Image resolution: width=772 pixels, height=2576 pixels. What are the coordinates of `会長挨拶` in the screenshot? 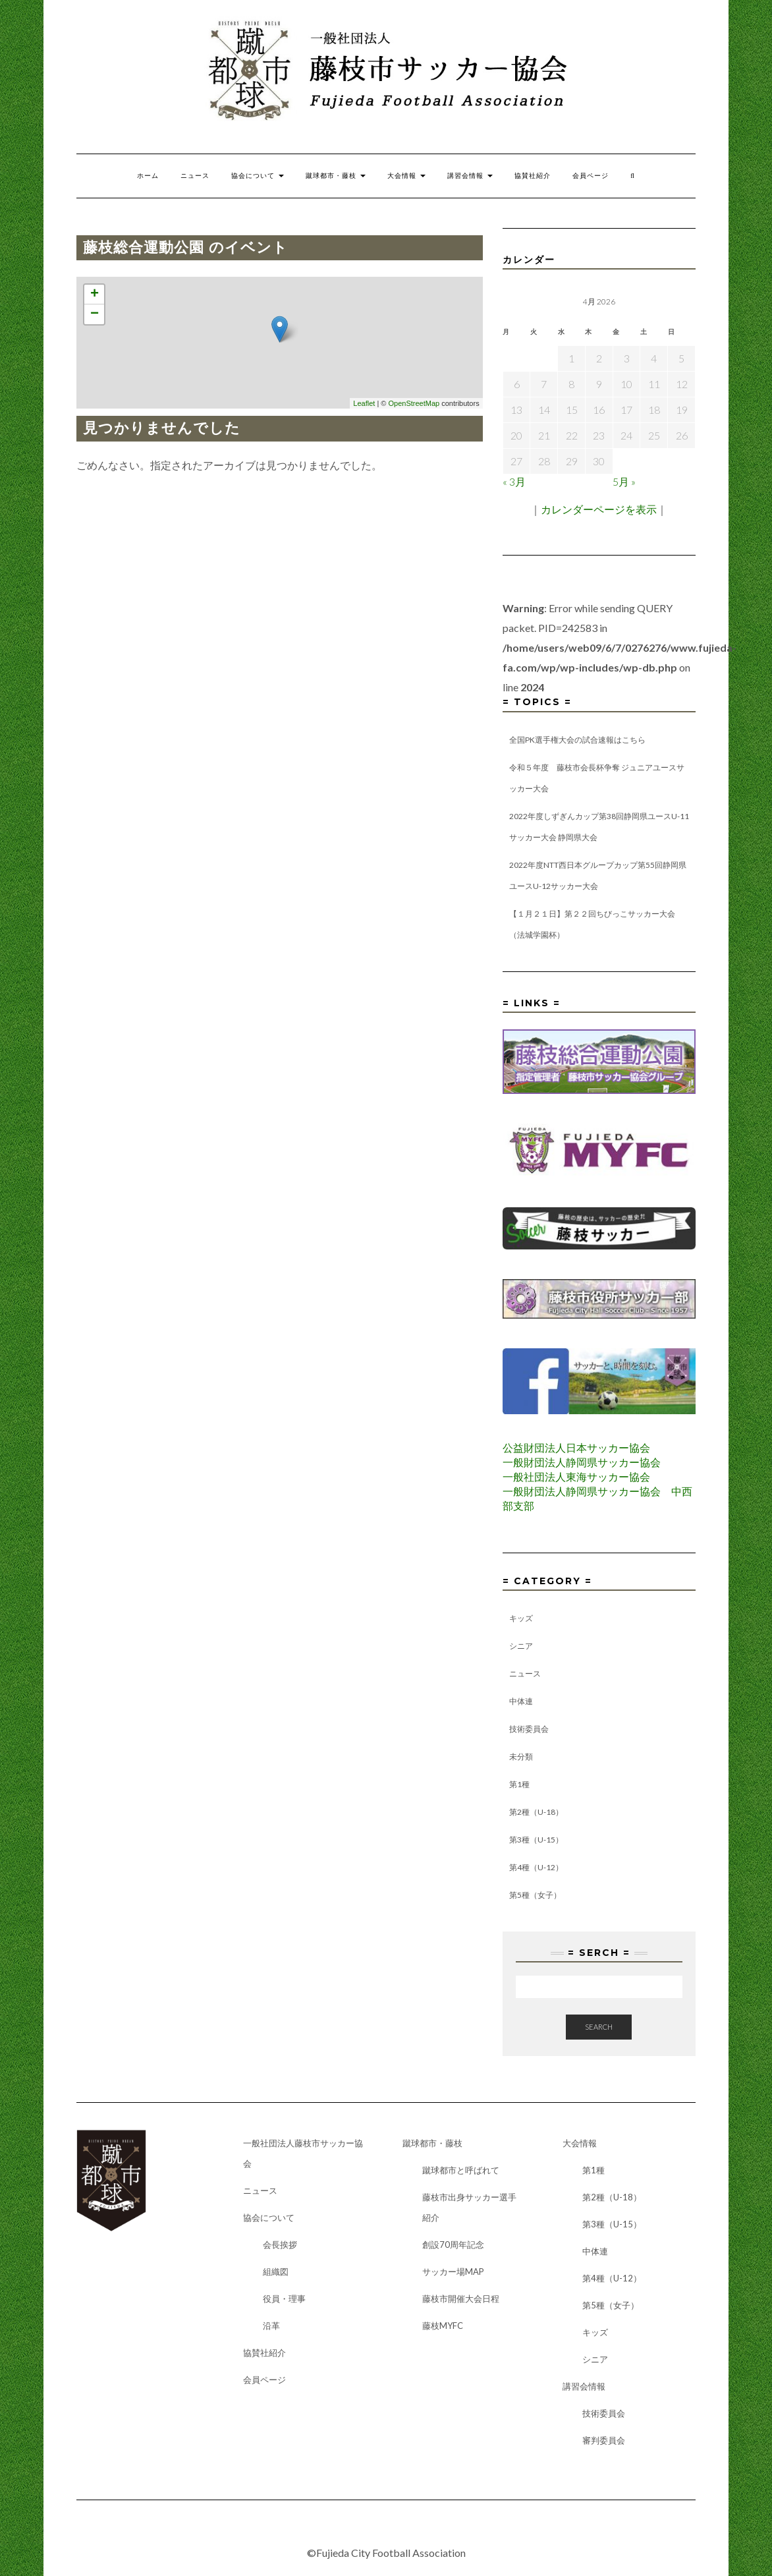 It's located at (280, 2244).